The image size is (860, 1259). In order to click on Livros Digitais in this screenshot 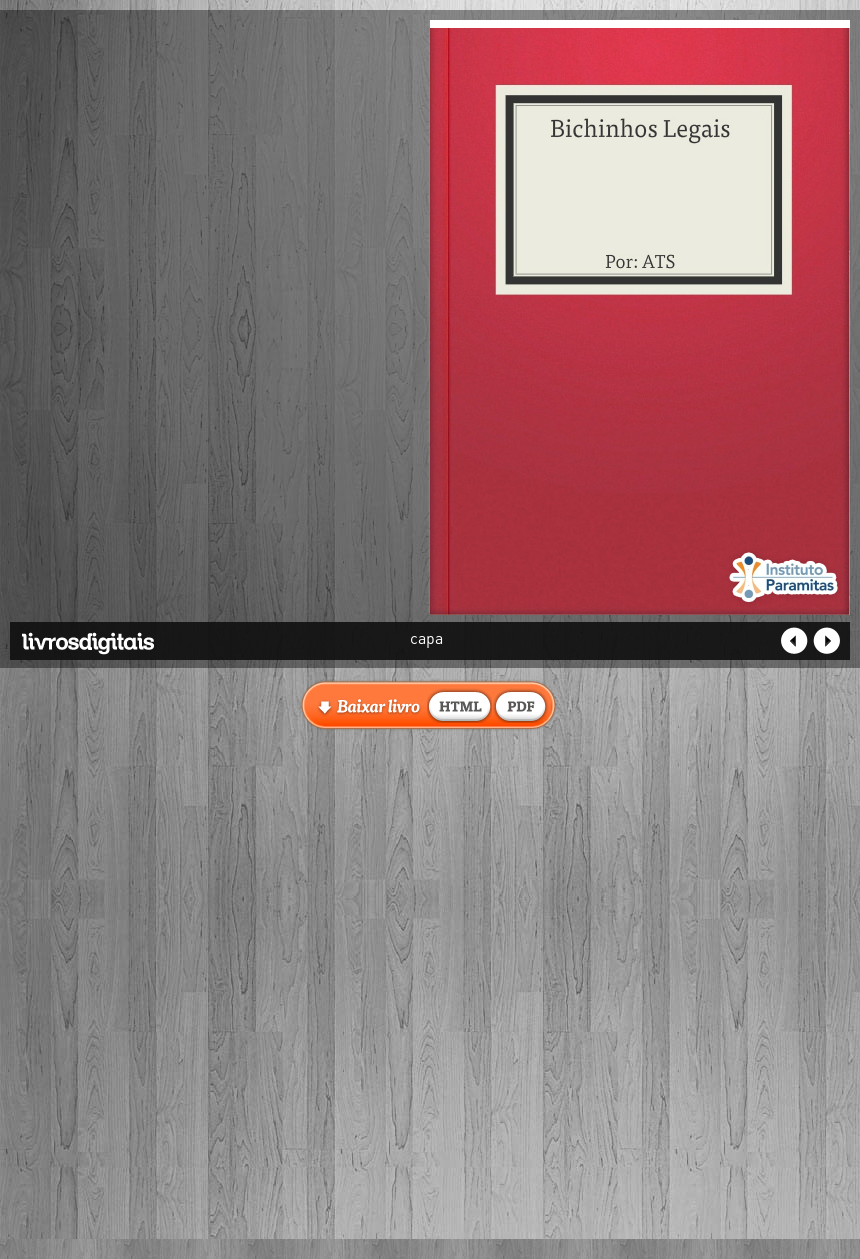, I will do `click(135, 636)`.